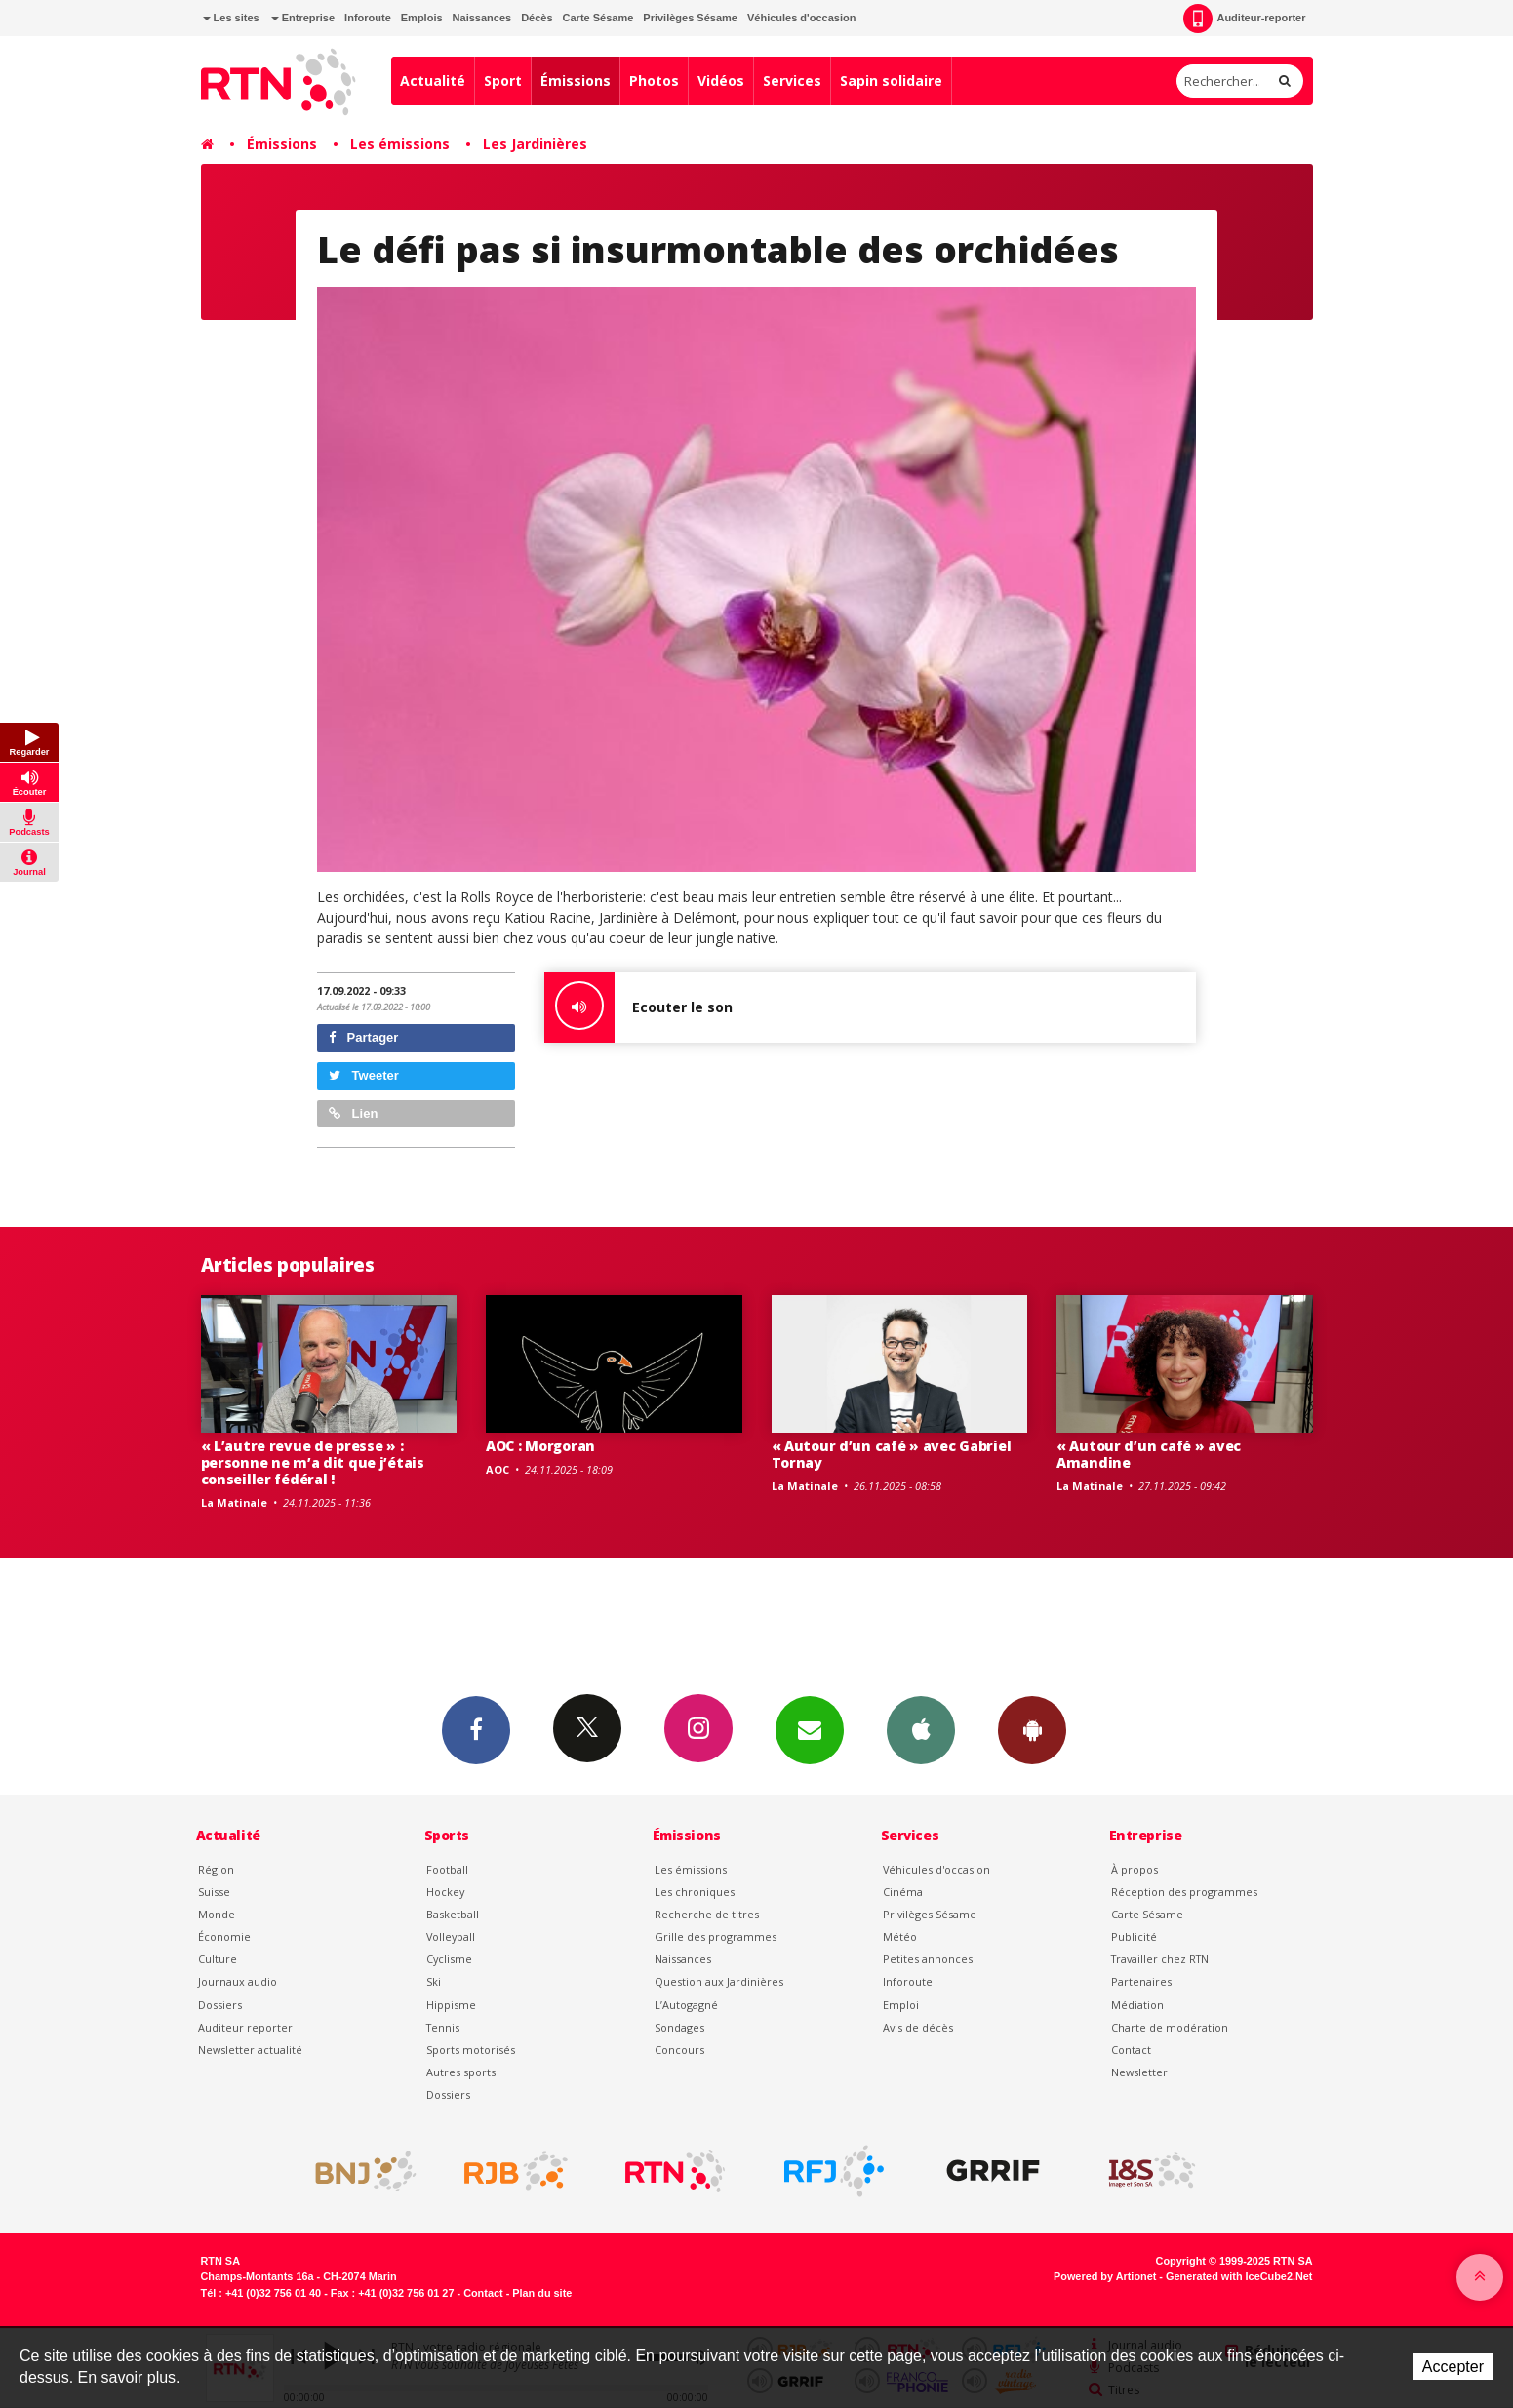 This screenshot has height=2408, width=1513. I want to click on Réception des programmes, so click(1184, 1891).